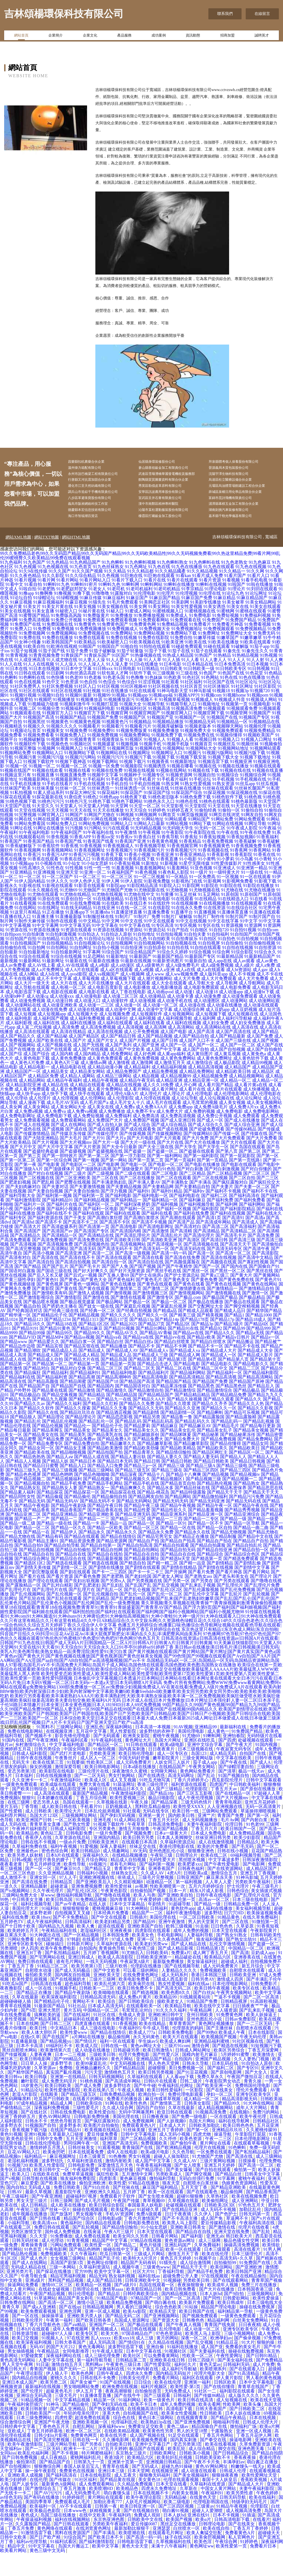  What do you see at coordinates (196, 1821) in the screenshot?
I see `成人午夜伦理视频` at bounding box center [196, 1821].